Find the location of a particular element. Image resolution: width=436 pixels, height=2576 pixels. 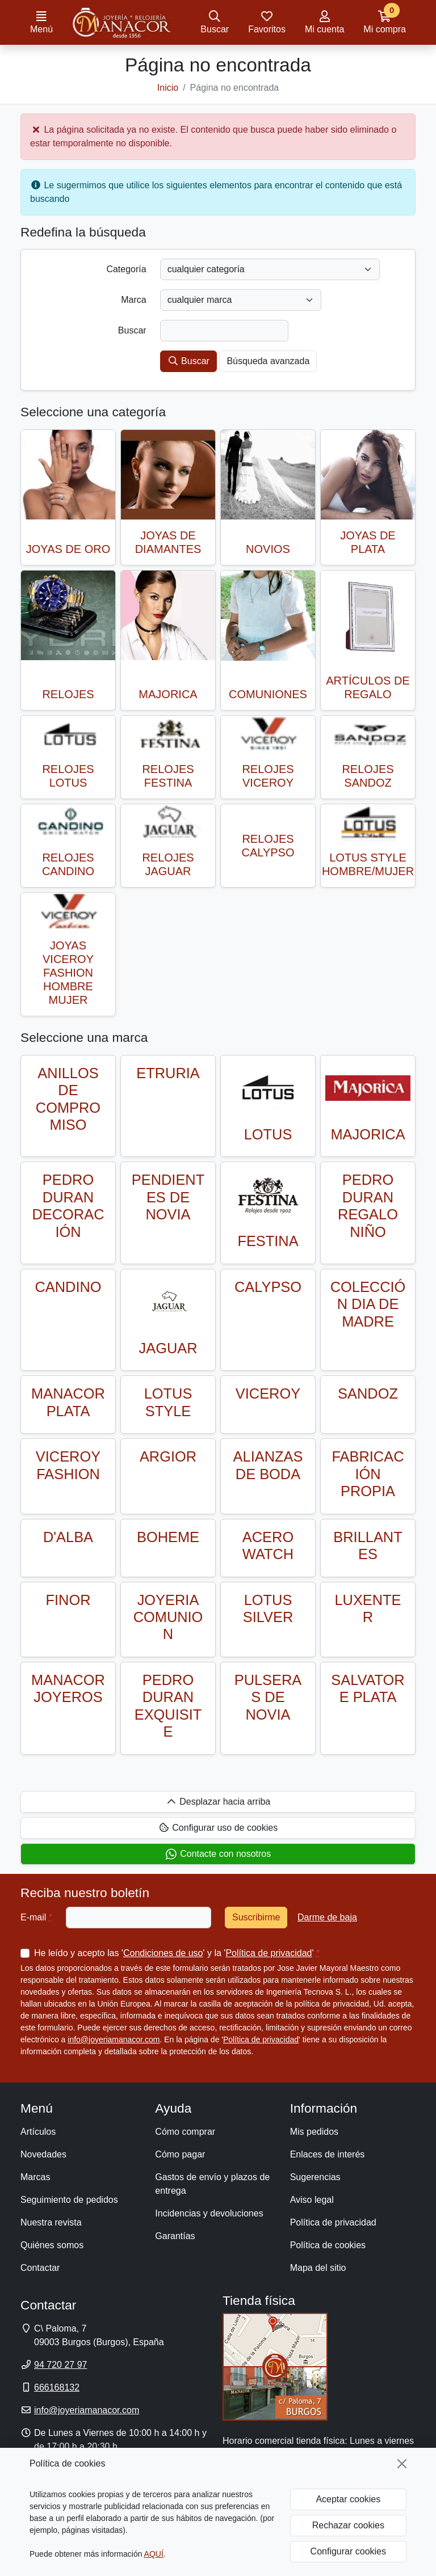

NOVIOS is located at coordinates (268, 549).